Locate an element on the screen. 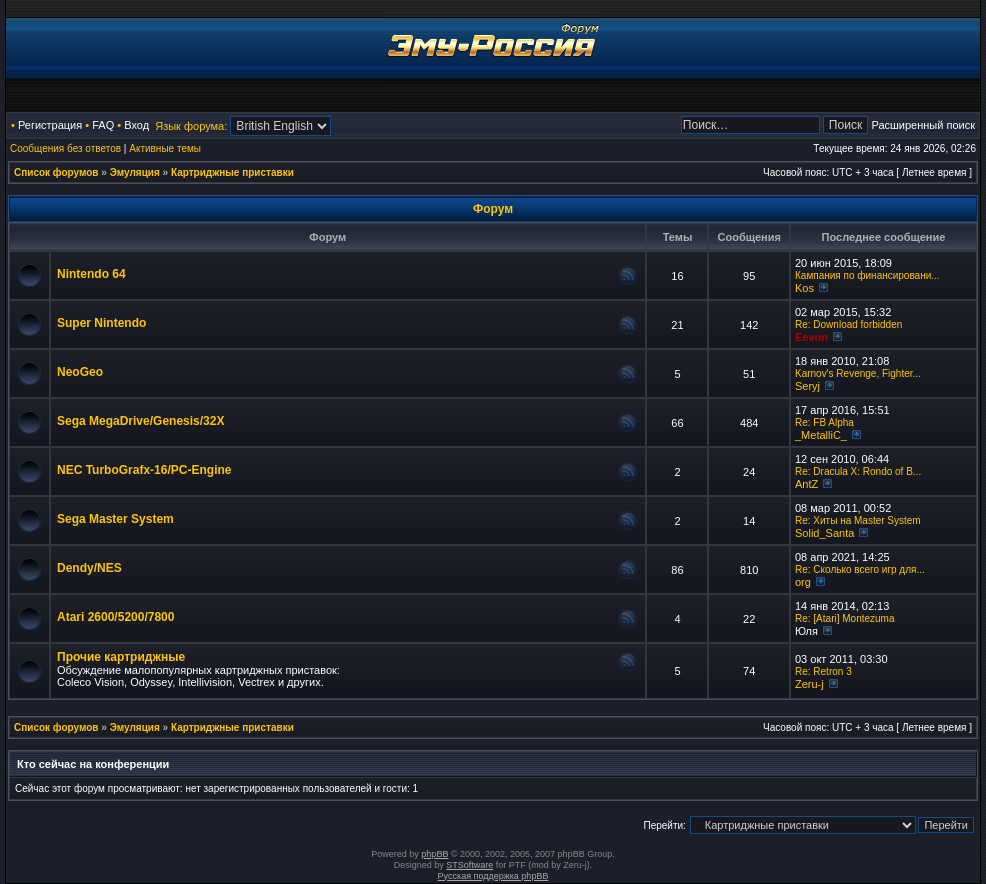  Список форумов is located at coordinates (56, 172).